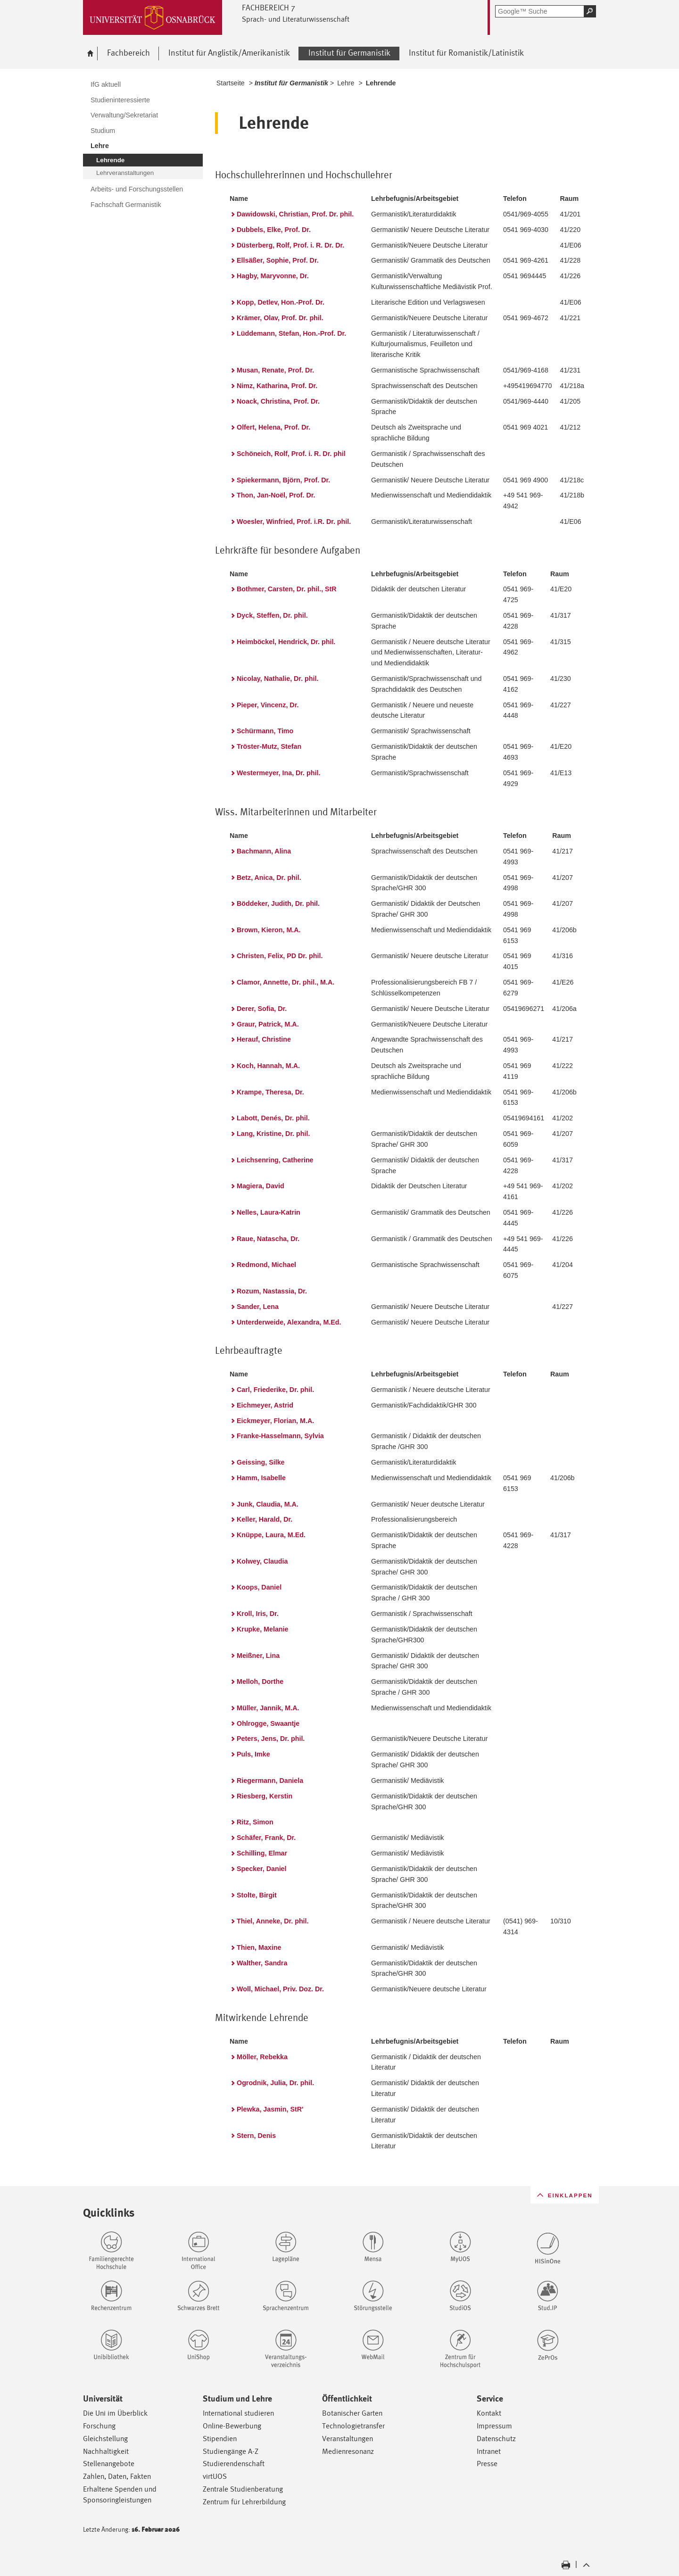 Image resolution: width=679 pixels, height=2576 pixels. I want to click on Woesler, Winfried, Prof. i.R. Dr. phil., so click(294, 521).